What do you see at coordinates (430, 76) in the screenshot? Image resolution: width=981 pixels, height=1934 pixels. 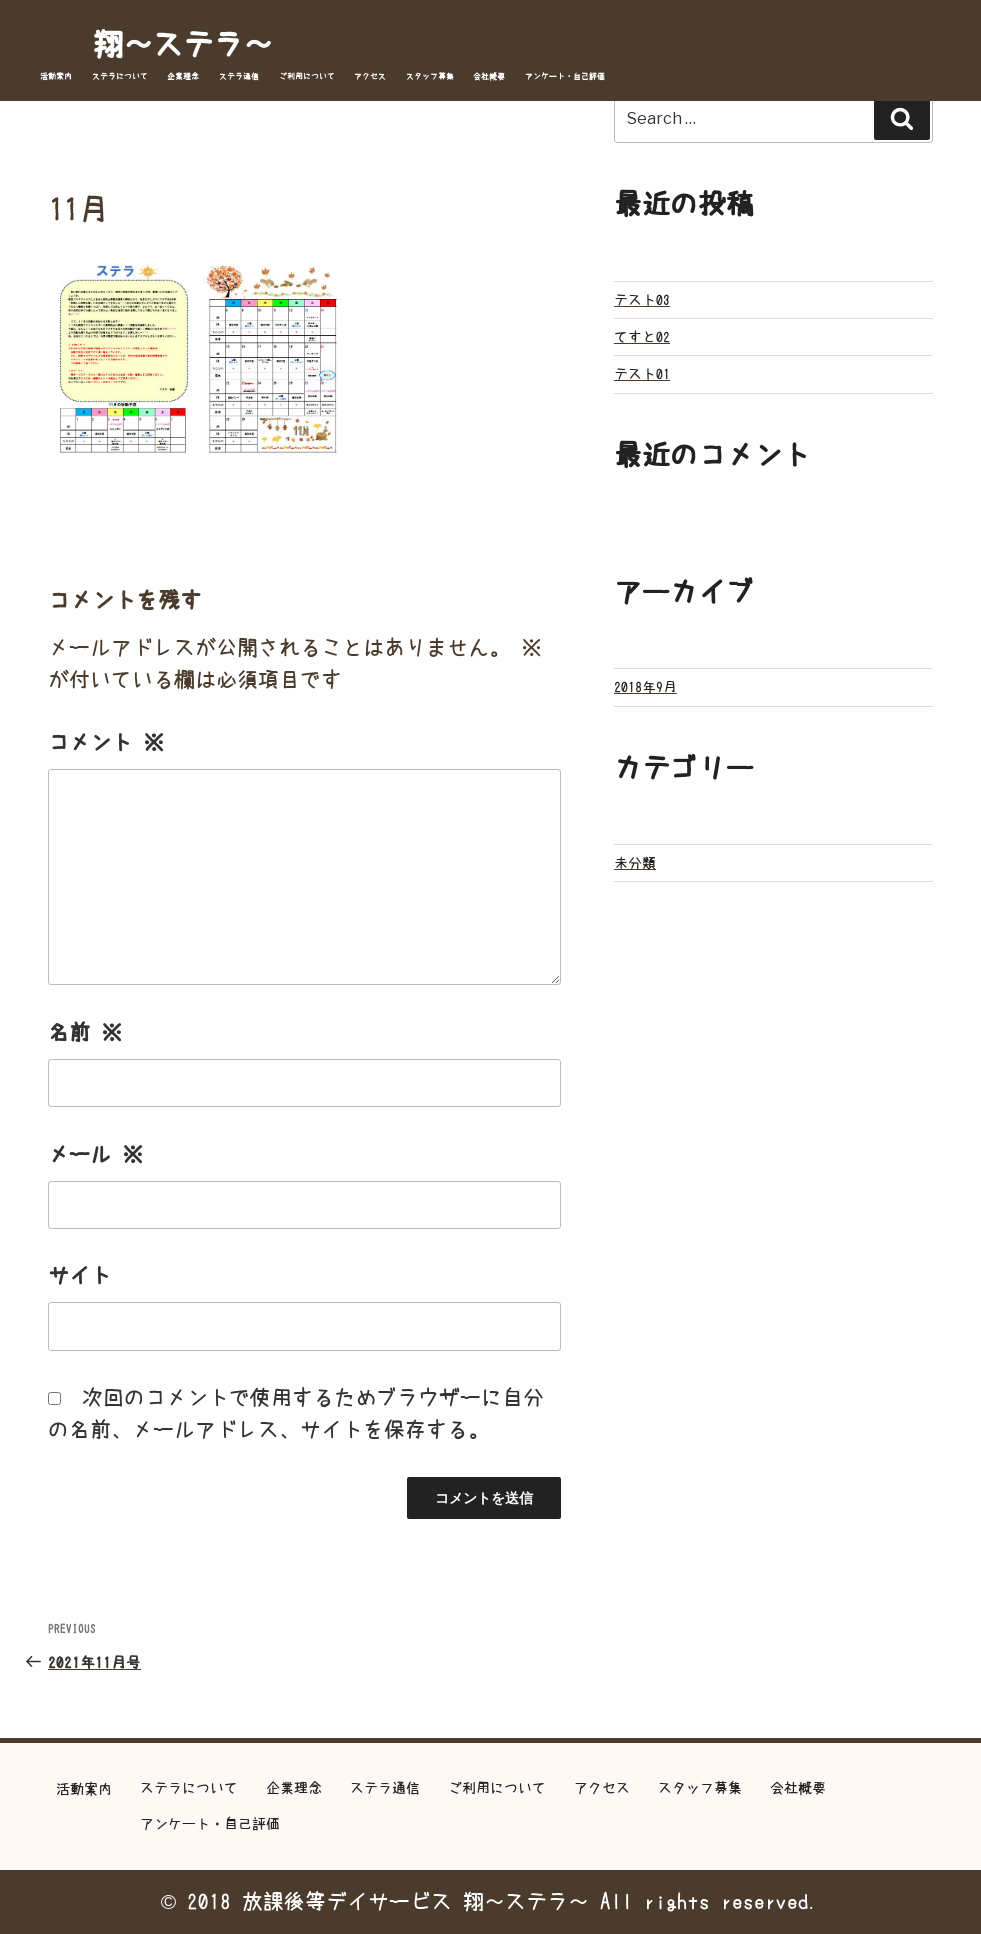 I see `スタッフ募集` at bounding box center [430, 76].